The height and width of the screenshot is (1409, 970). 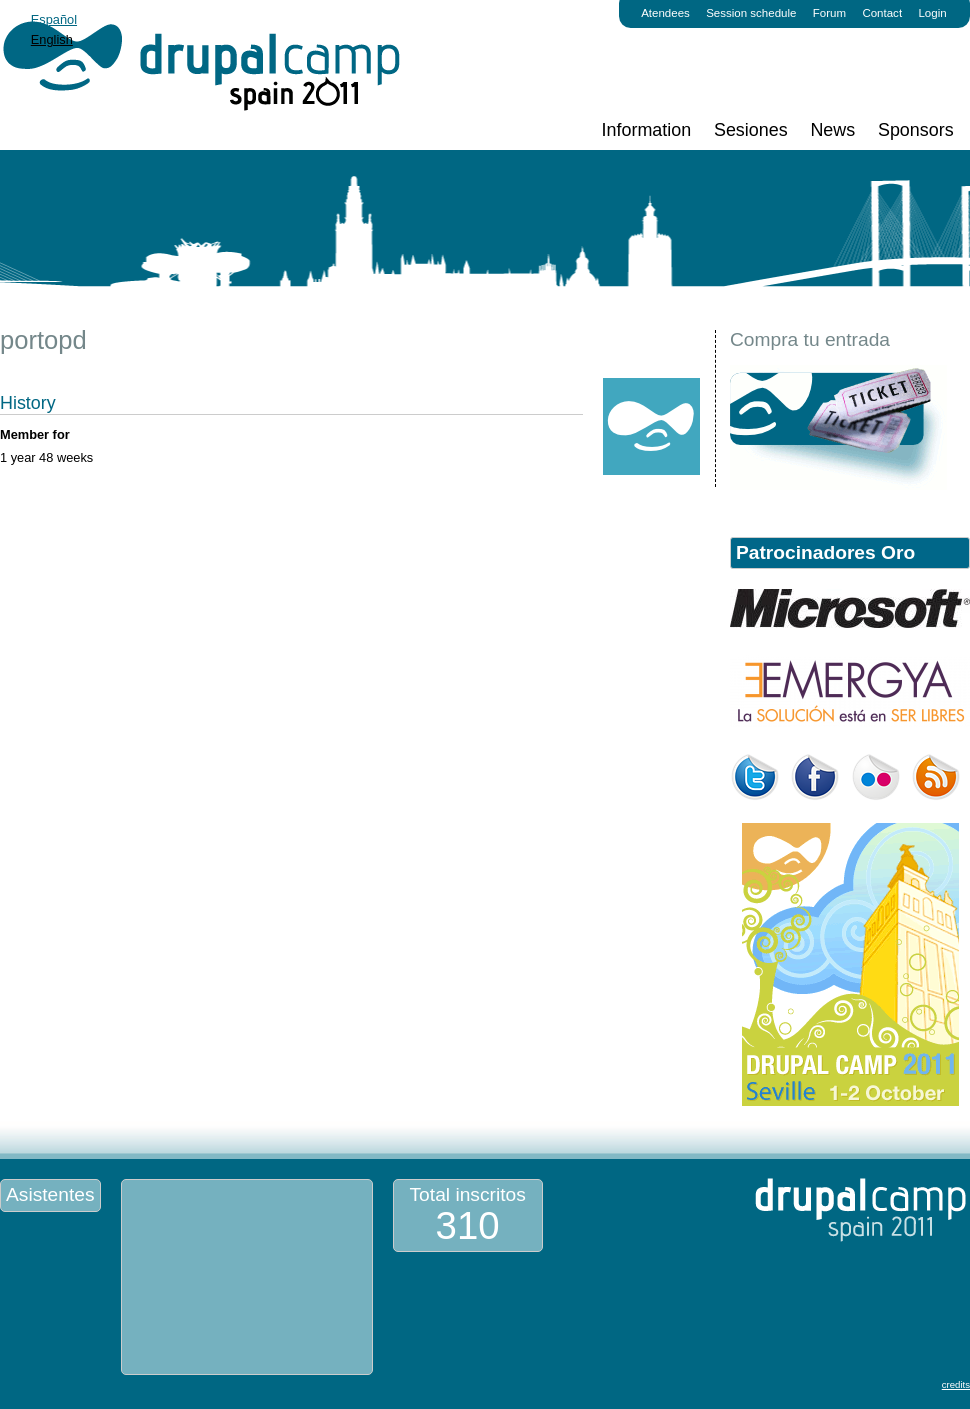 I want to click on Login, so click(x=932, y=13).